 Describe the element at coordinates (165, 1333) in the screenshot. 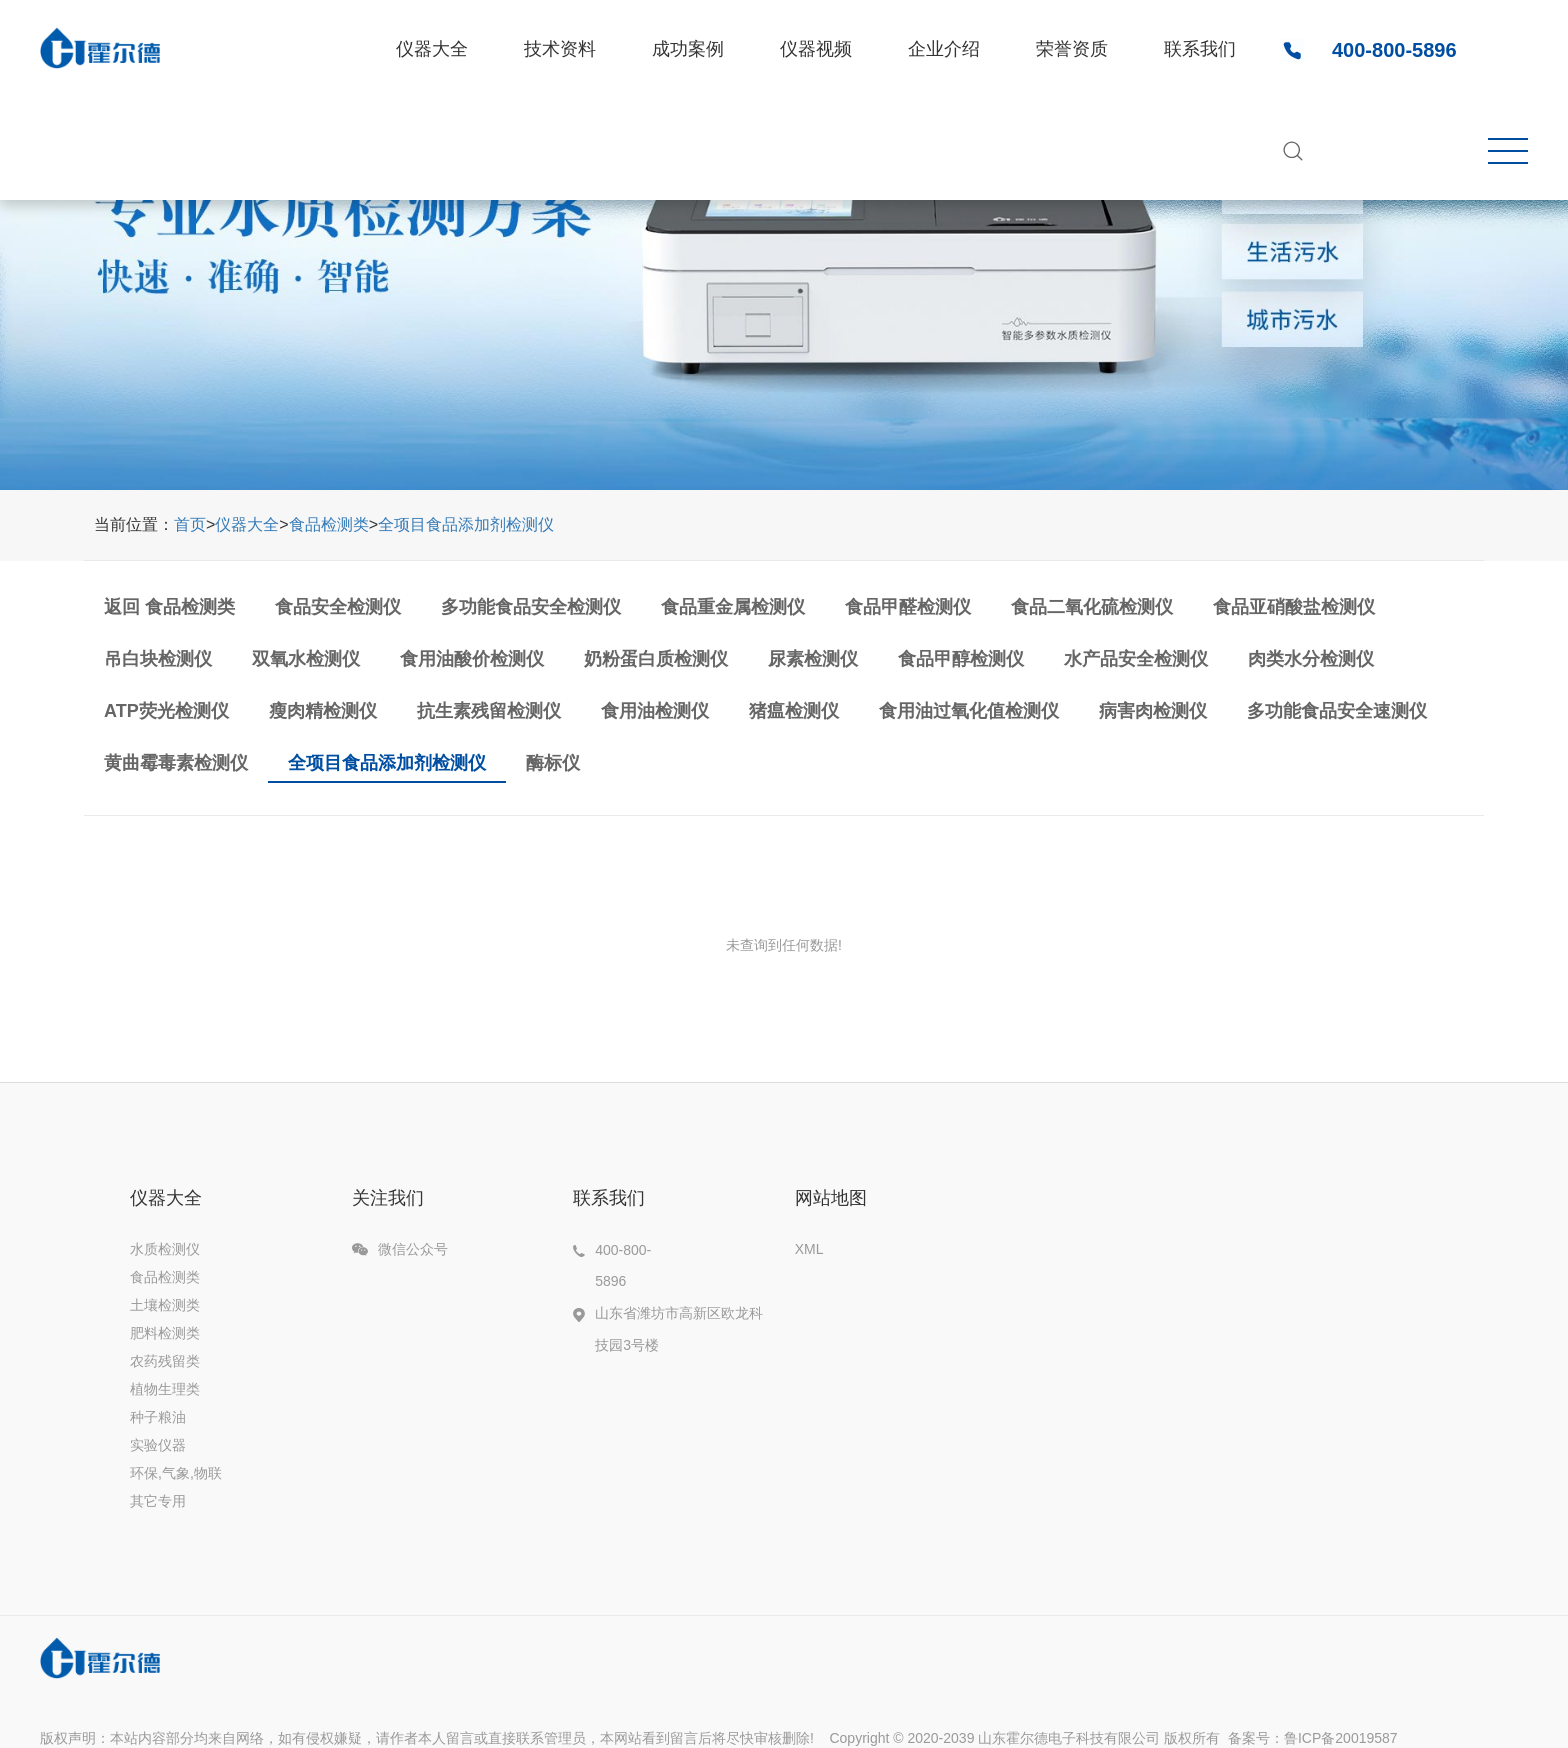

I see `肥料检测类` at that location.